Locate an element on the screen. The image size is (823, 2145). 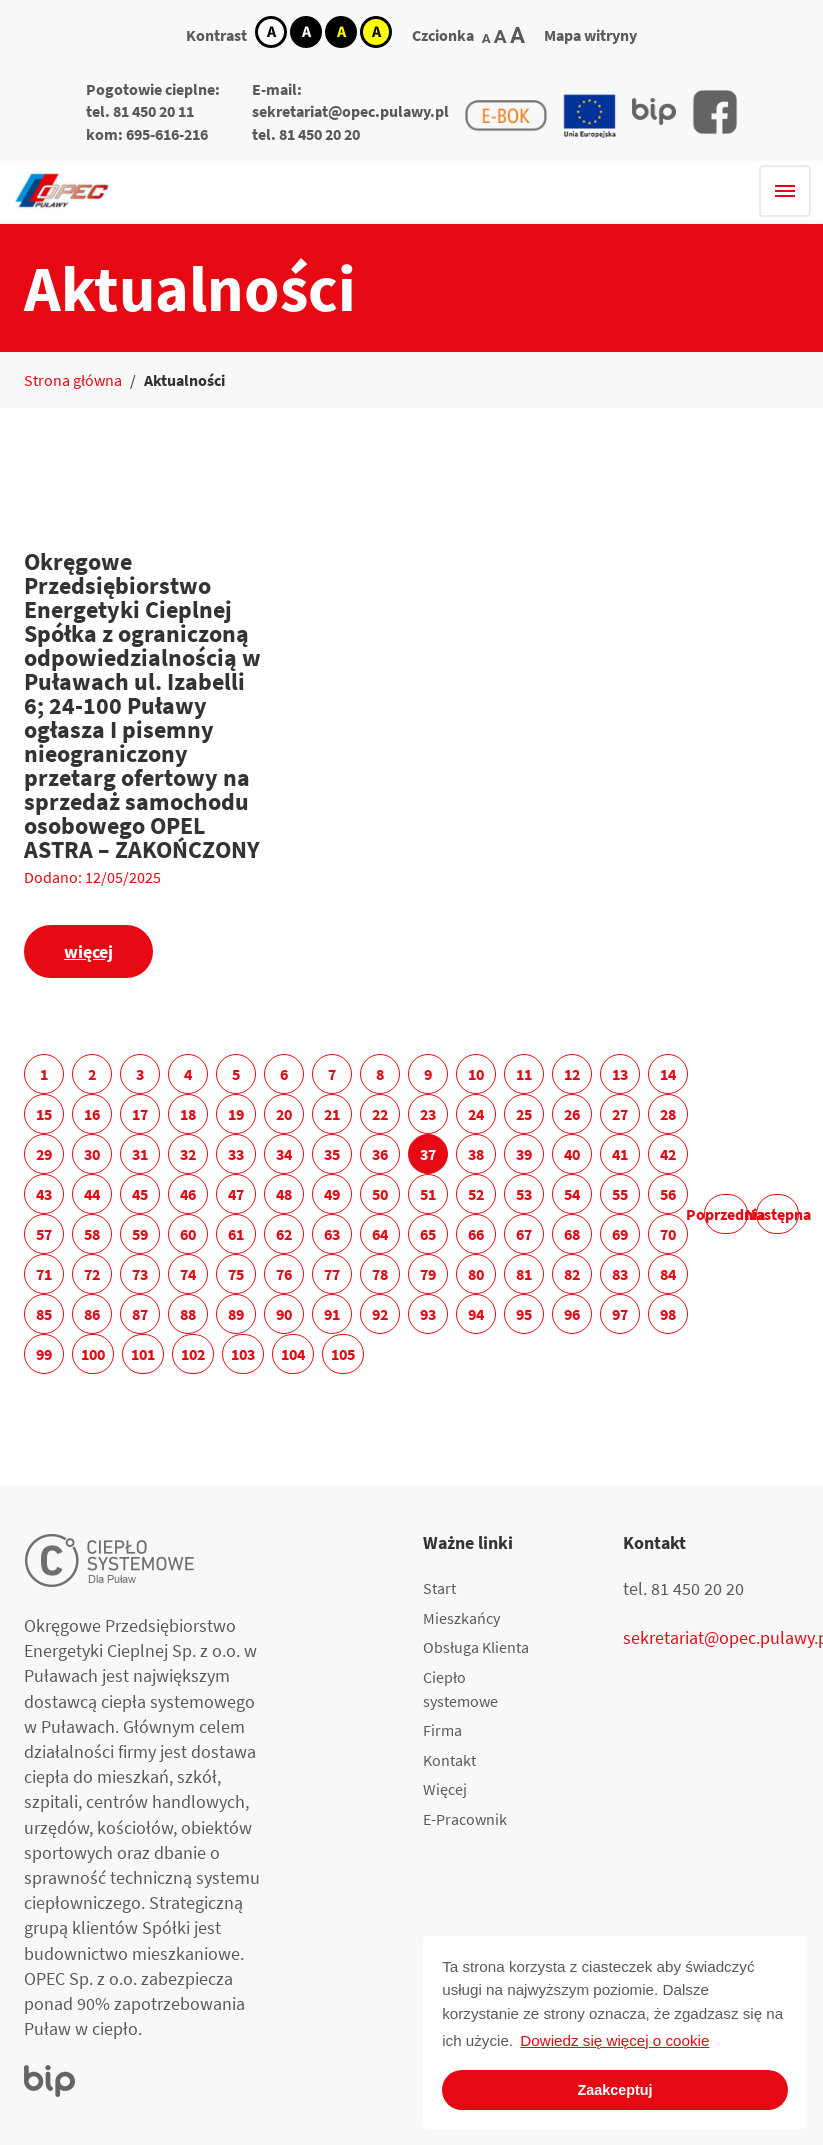
102 is located at coordinates (193, 1354).